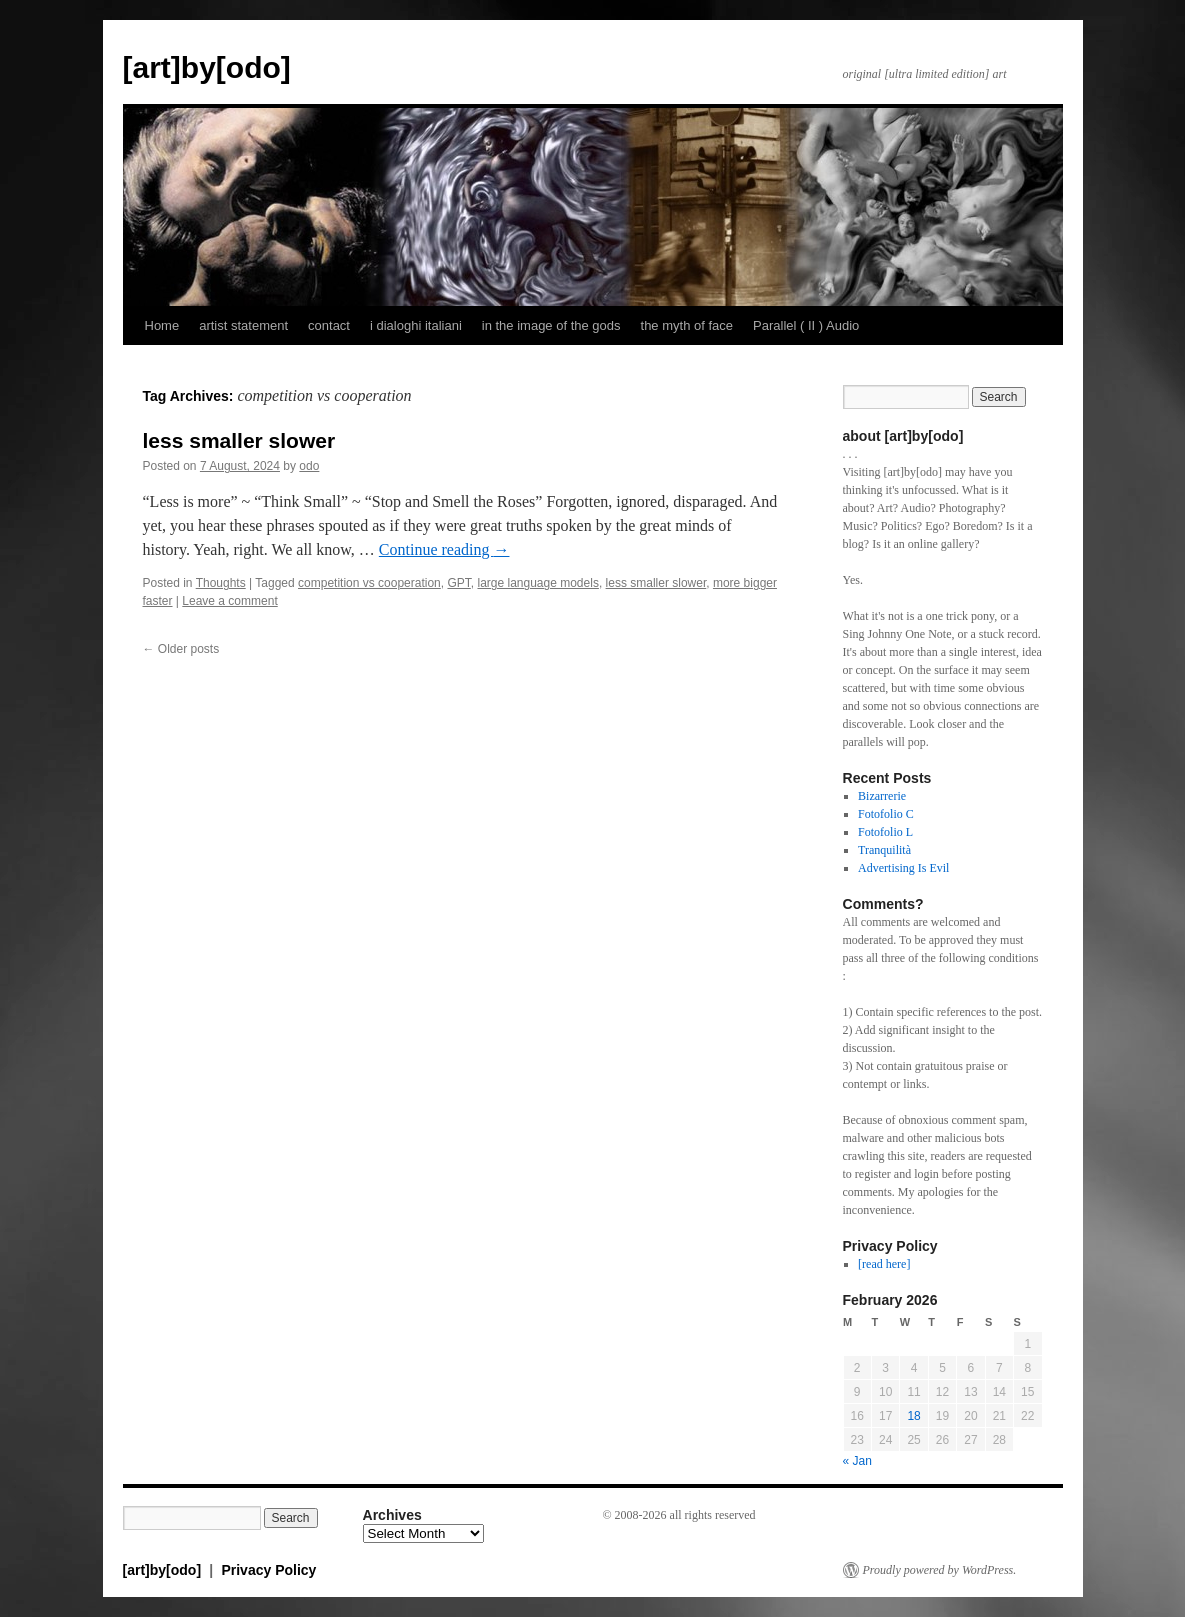  Describe the element at coordinates (229, 601) in the screenshot. I see `Leave a comment` at that location.